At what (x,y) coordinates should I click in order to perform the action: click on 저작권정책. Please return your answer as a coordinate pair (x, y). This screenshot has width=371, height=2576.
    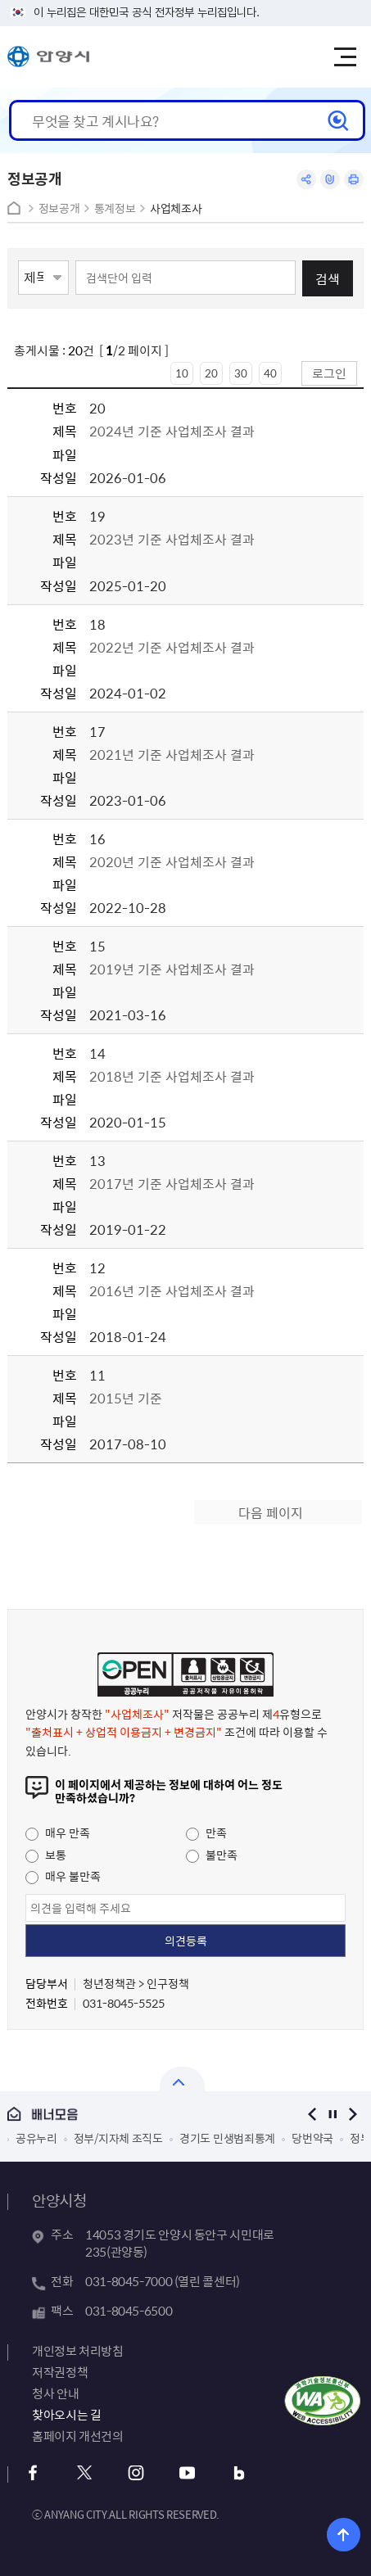
    Looking at the image, I should click on (60, 2372).